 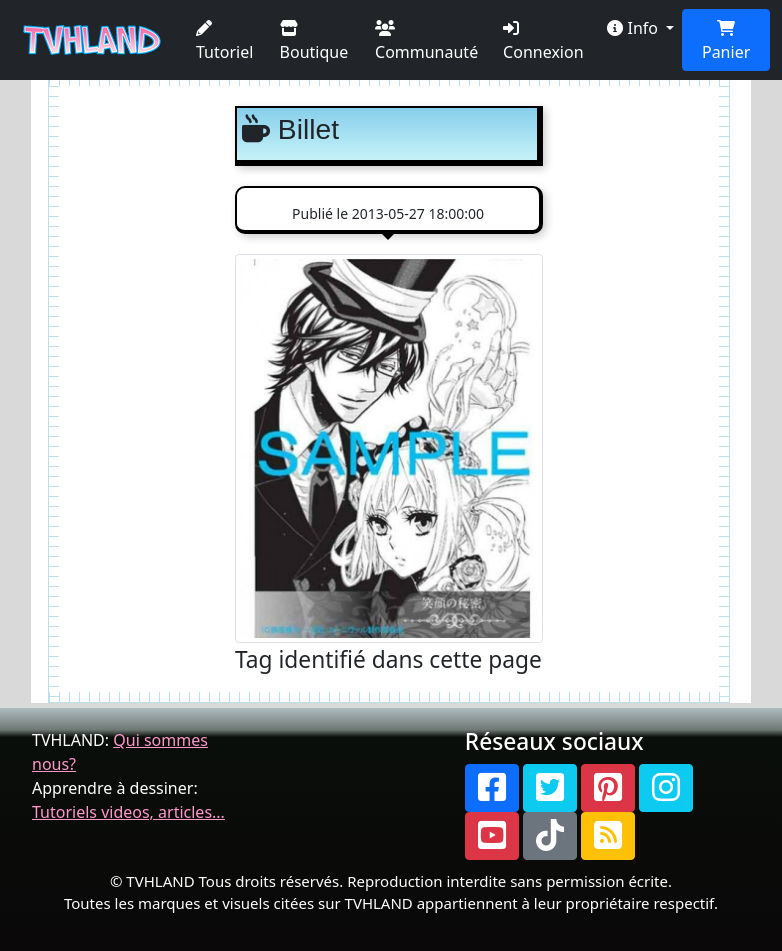 I want to click on Info [button], so click(x=634, y=28).